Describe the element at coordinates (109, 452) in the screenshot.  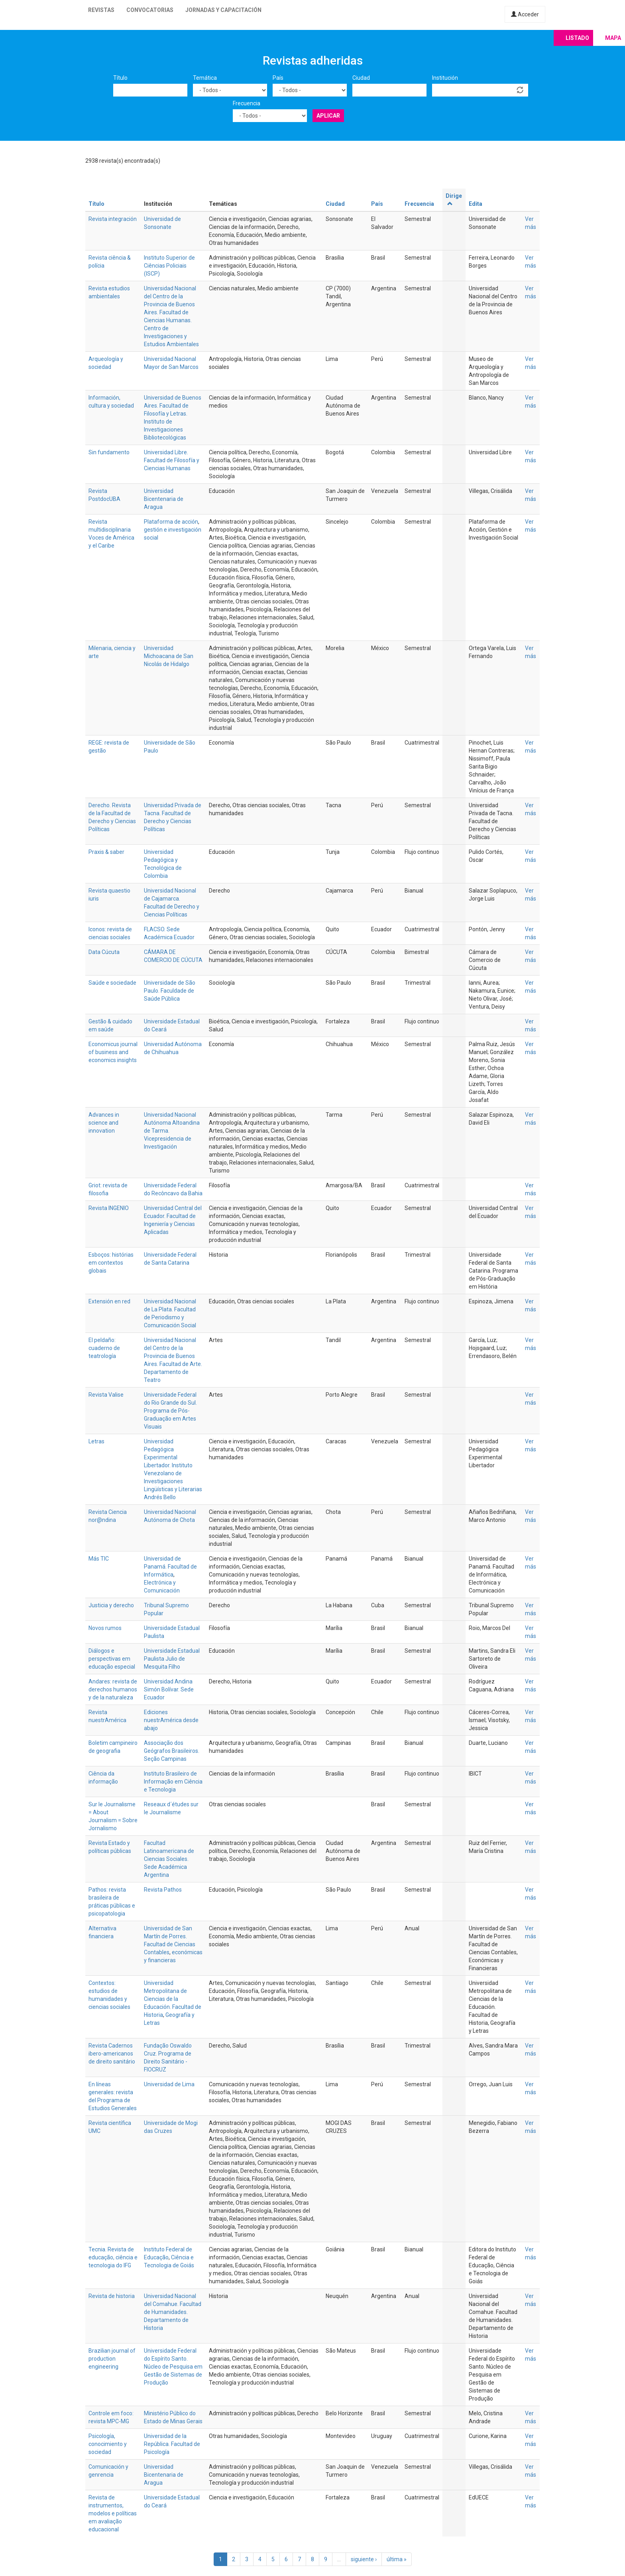
I see `Sin fundamento` at that location.